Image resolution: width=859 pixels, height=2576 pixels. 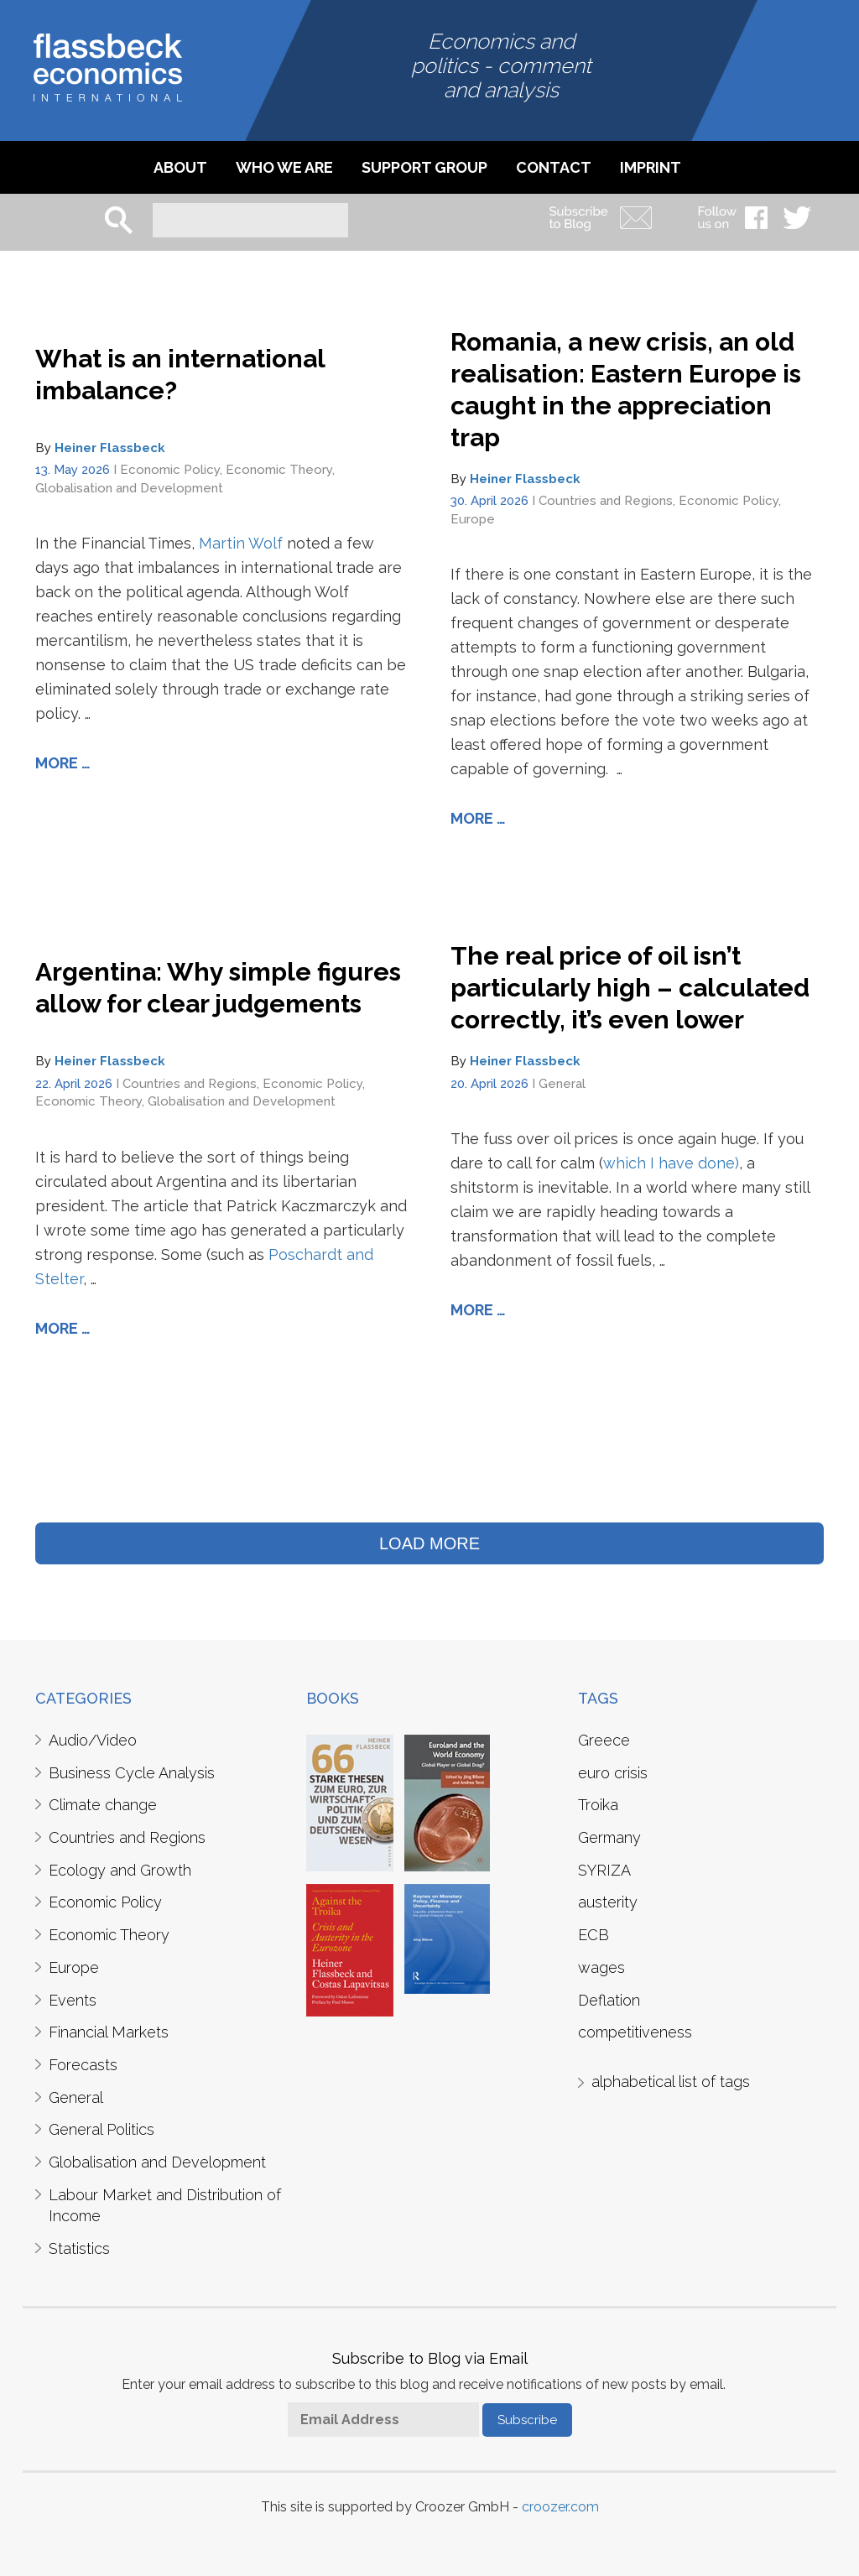 What do you see at coordinates (613, 1773) in the screenshot?
I see `euro crisis` at bounding box center [613, 1773].